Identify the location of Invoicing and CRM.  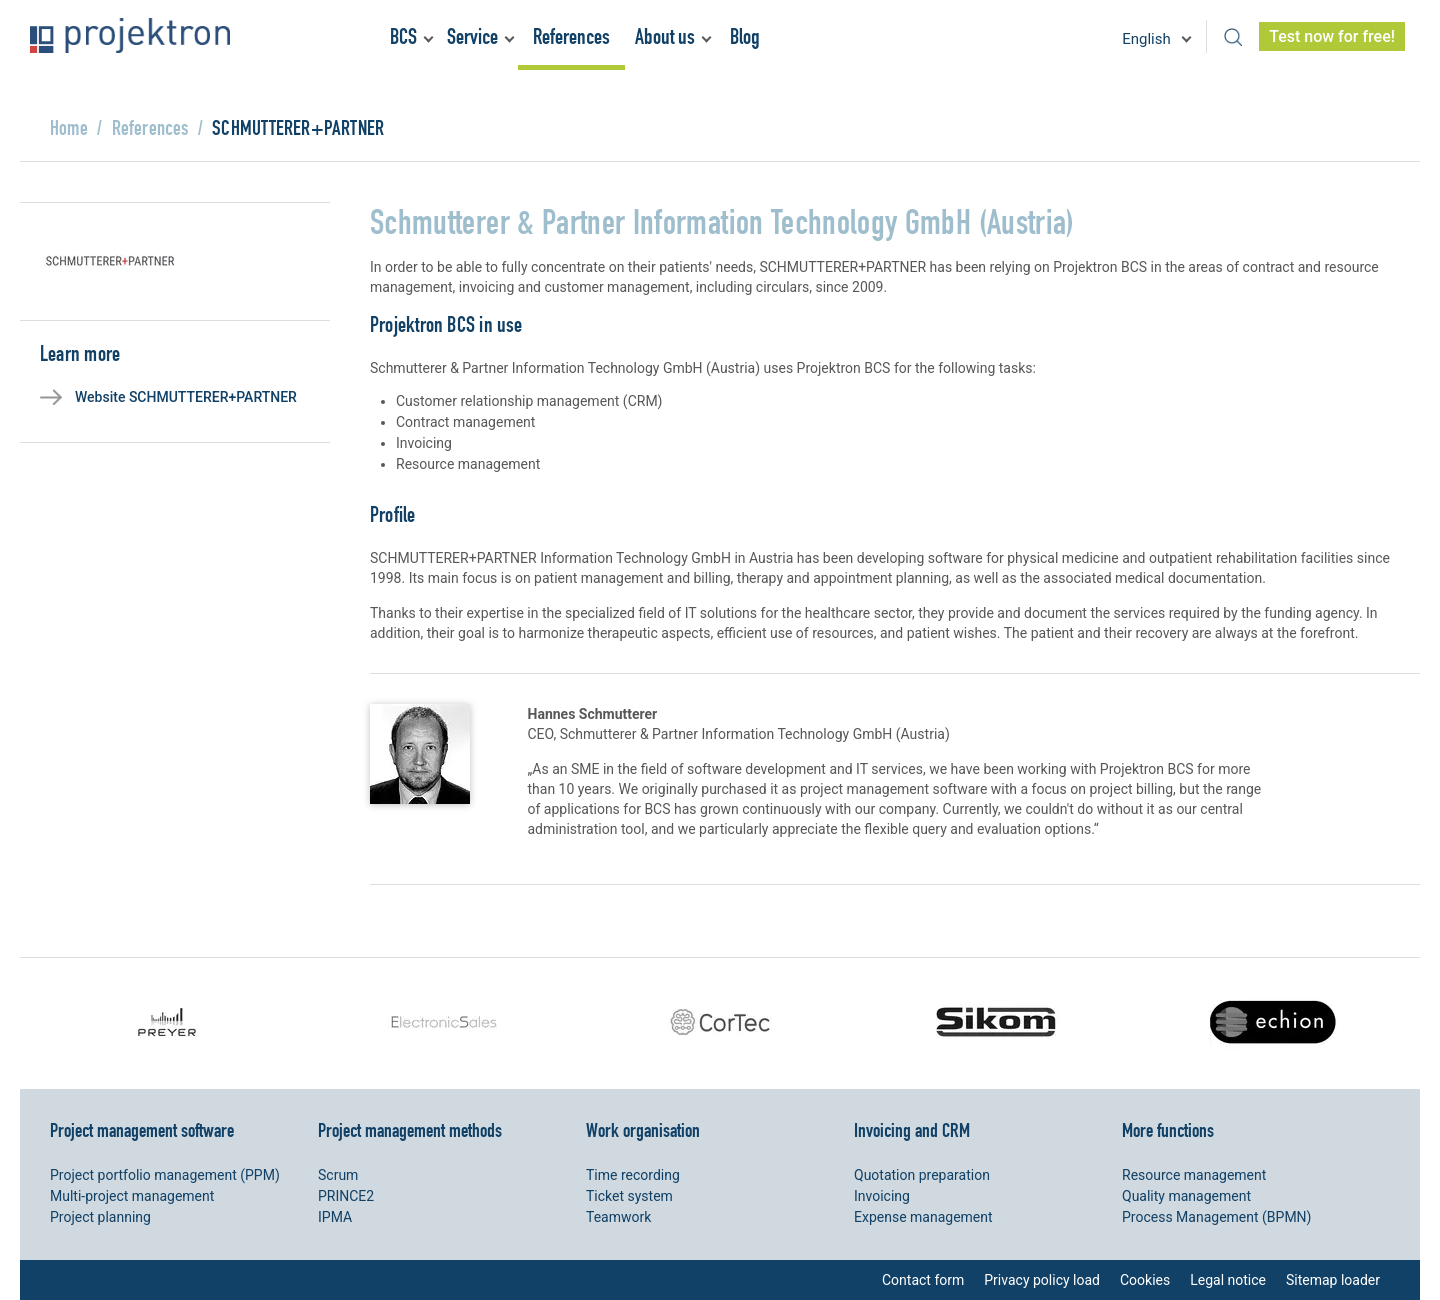
(912, 1130).